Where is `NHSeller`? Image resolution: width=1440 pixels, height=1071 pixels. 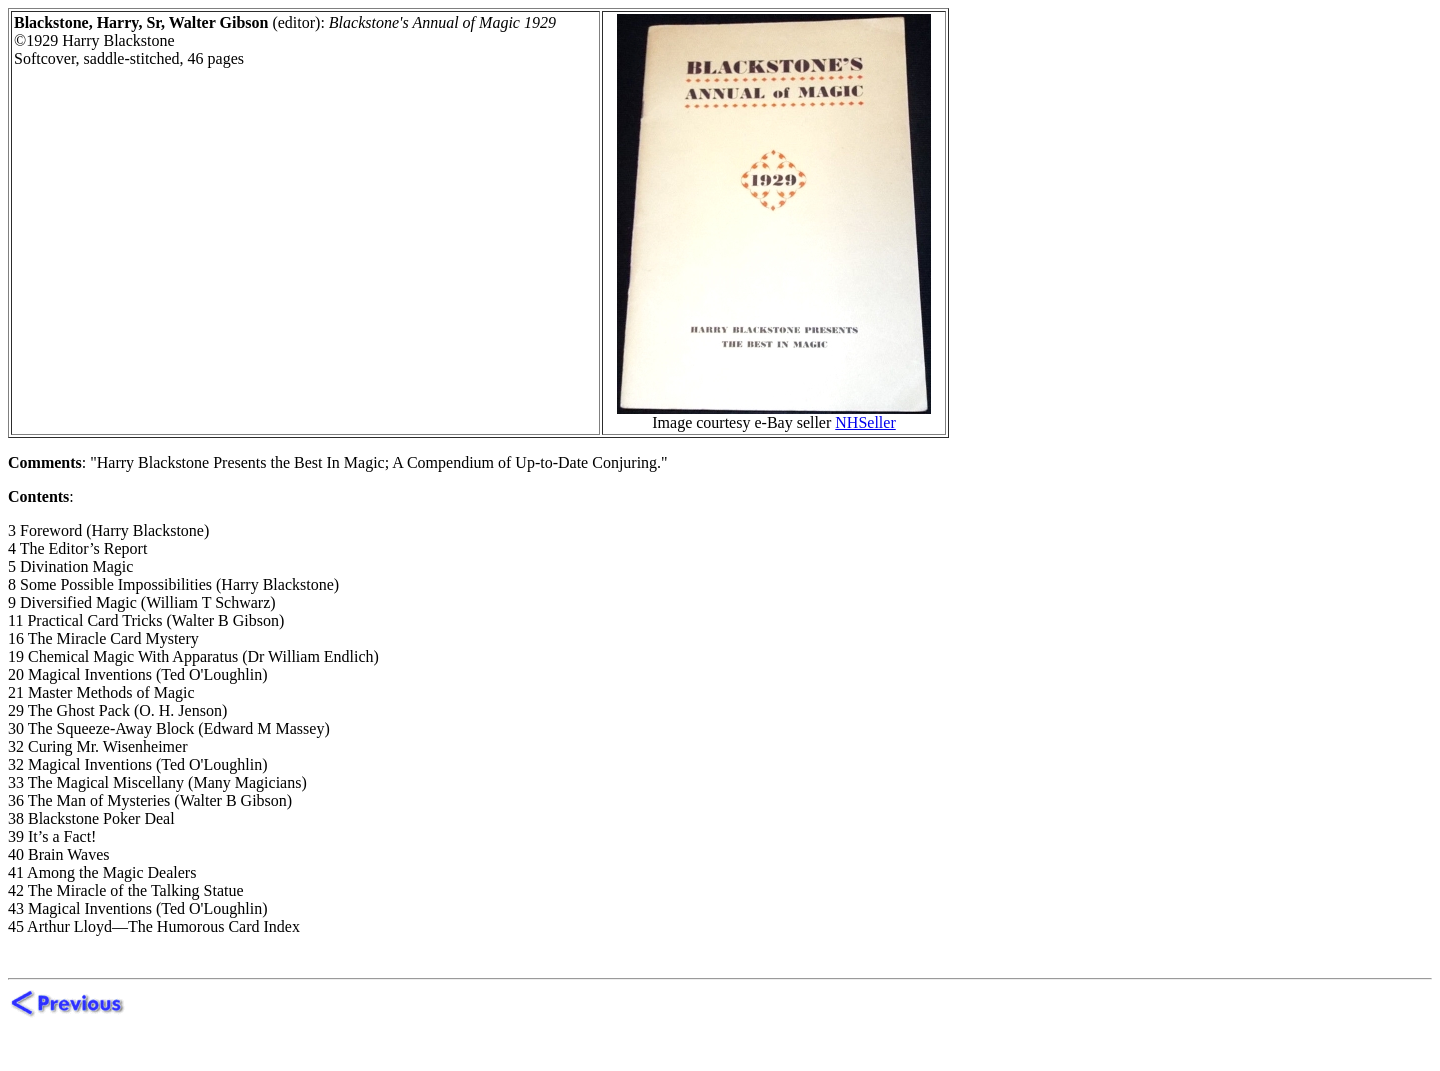 NHSeller is located at coordinates (865, 422).